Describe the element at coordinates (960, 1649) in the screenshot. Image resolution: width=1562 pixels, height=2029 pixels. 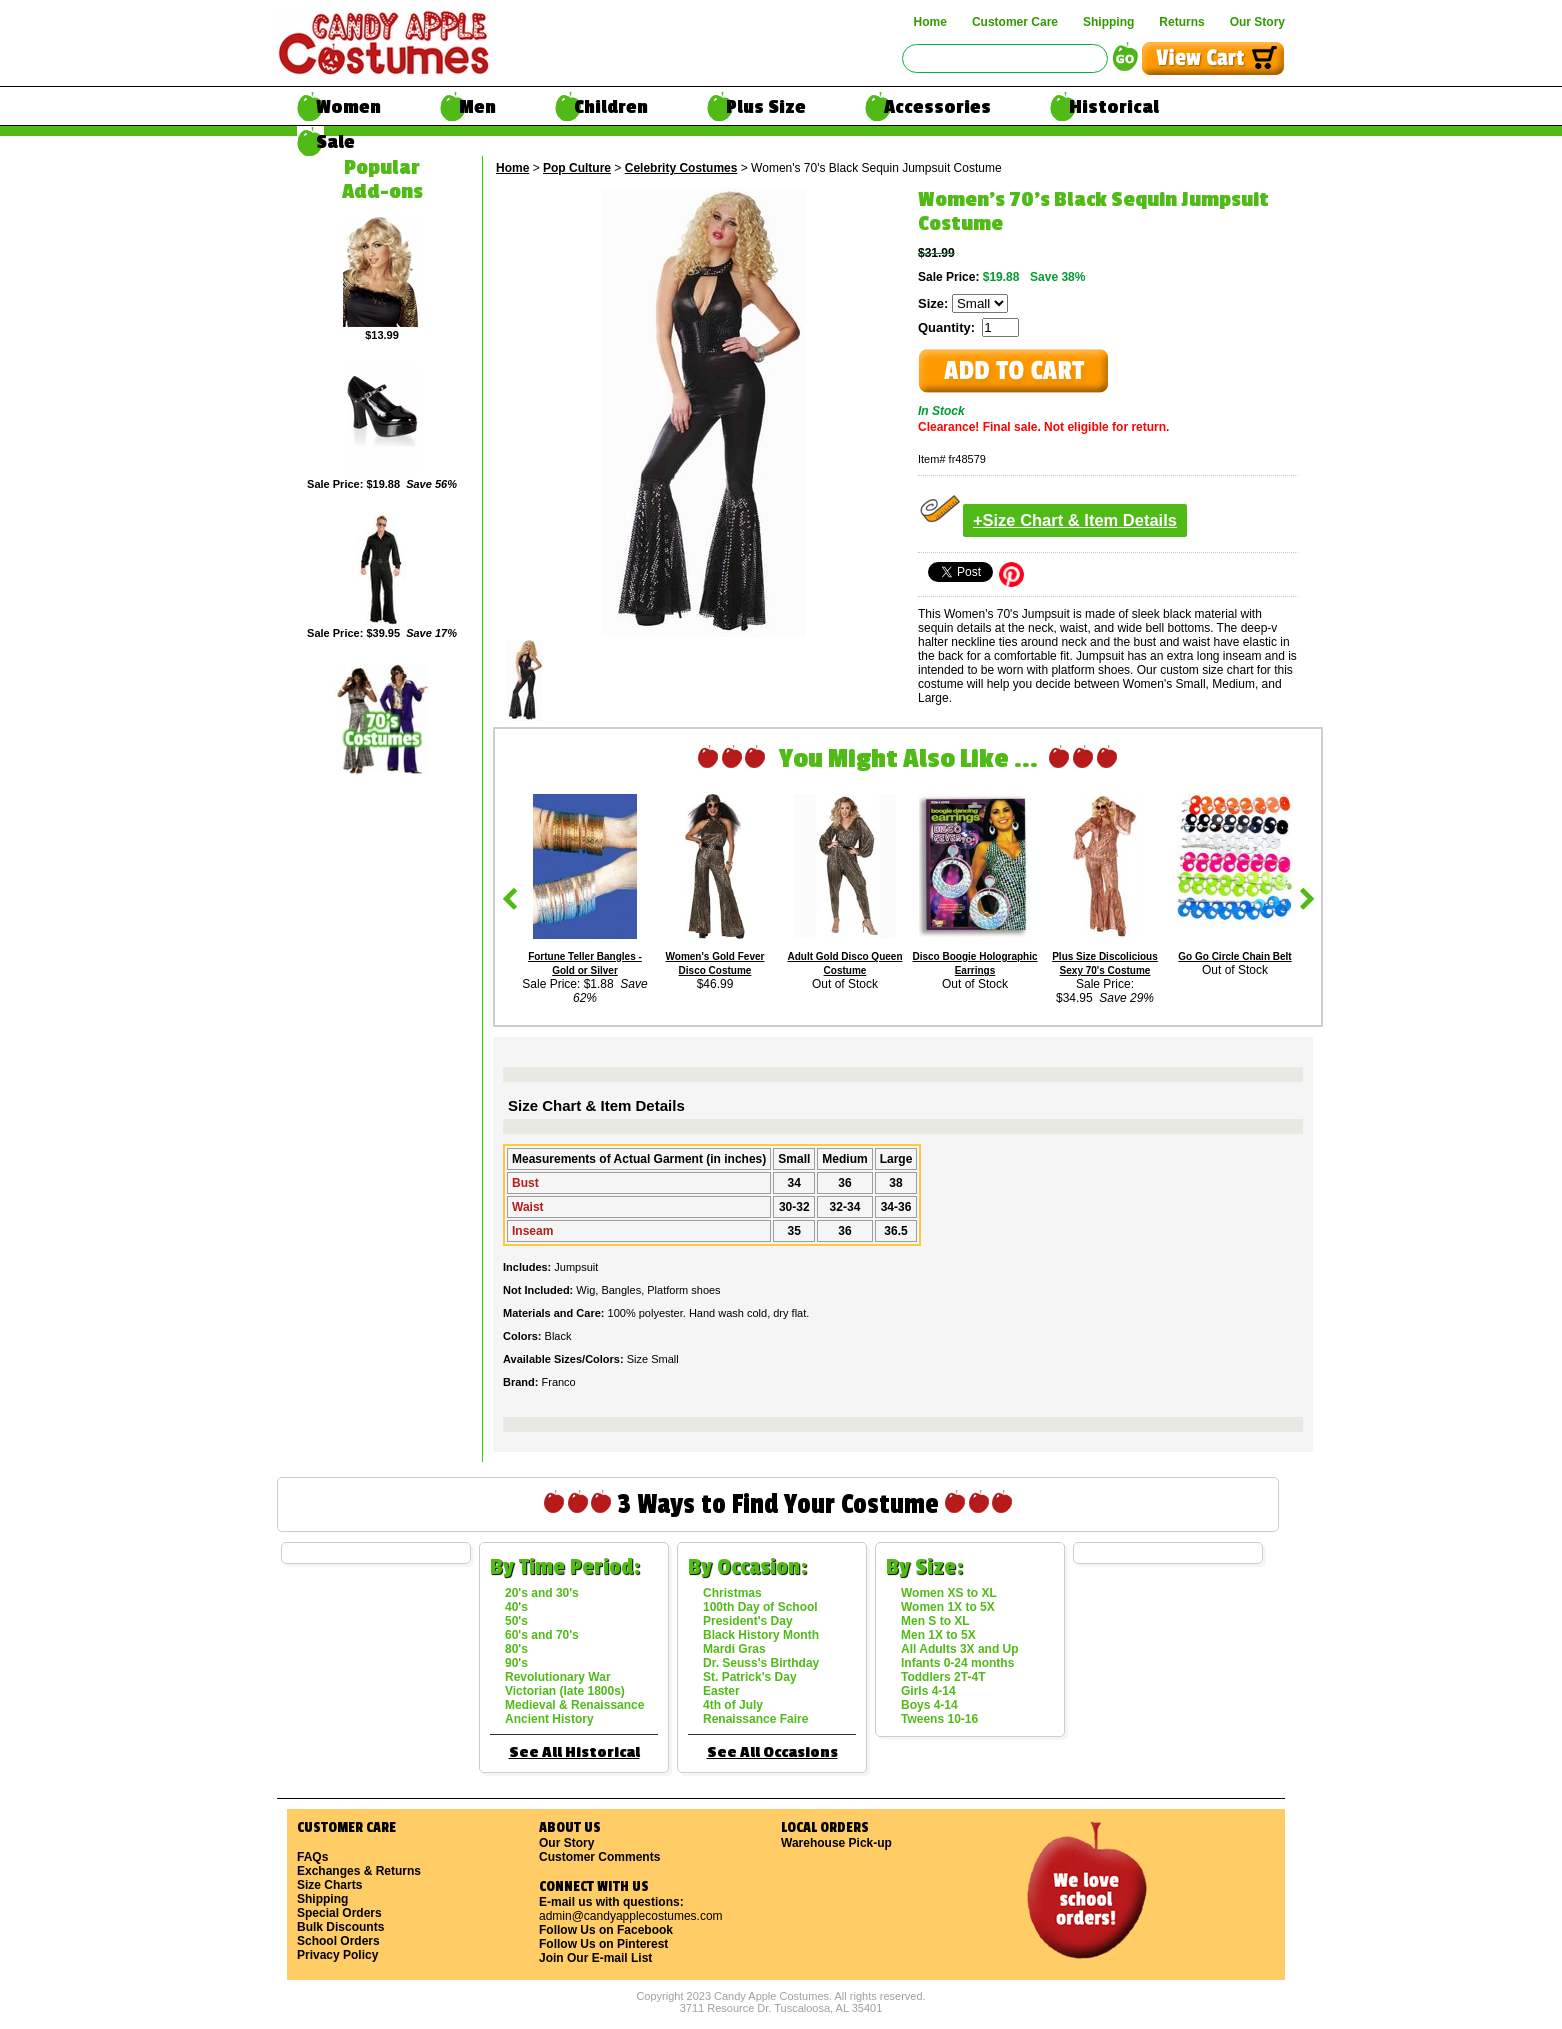
I see `All Adults 3X and Up` at that location.